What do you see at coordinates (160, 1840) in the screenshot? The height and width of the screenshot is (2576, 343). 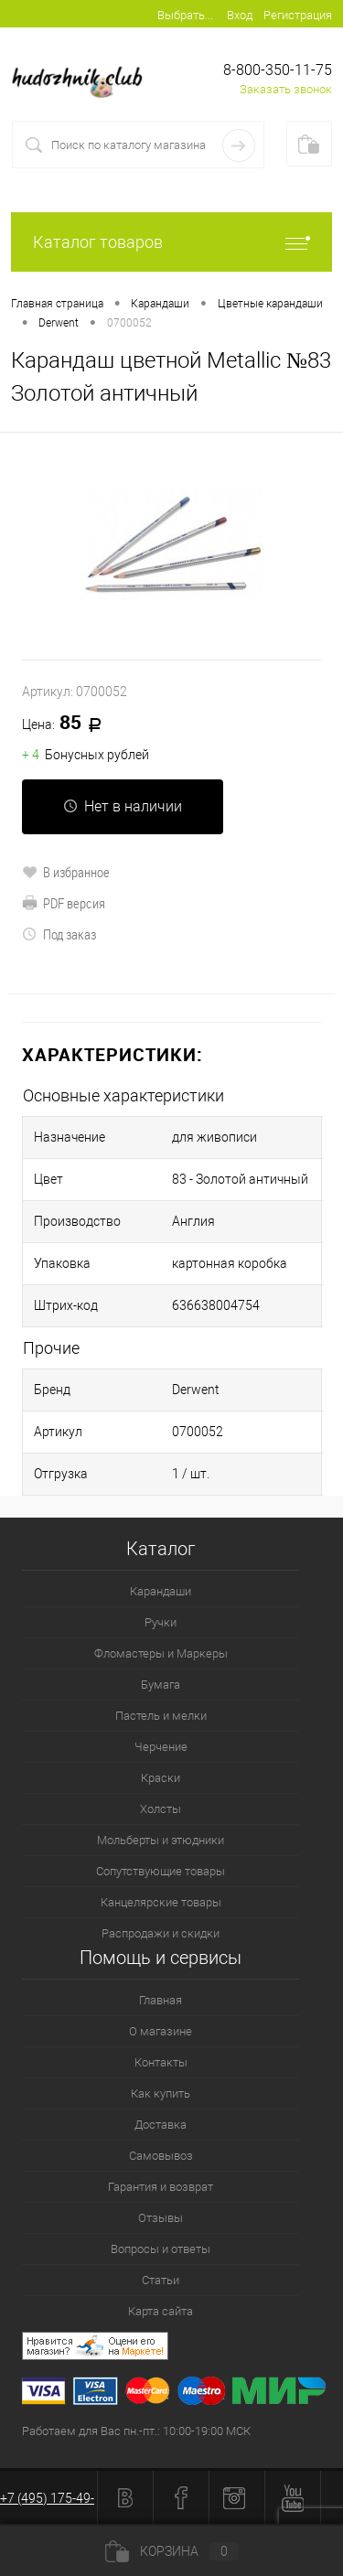 I see `Мольберты и этюдники` at bounding box center [160, 1840].